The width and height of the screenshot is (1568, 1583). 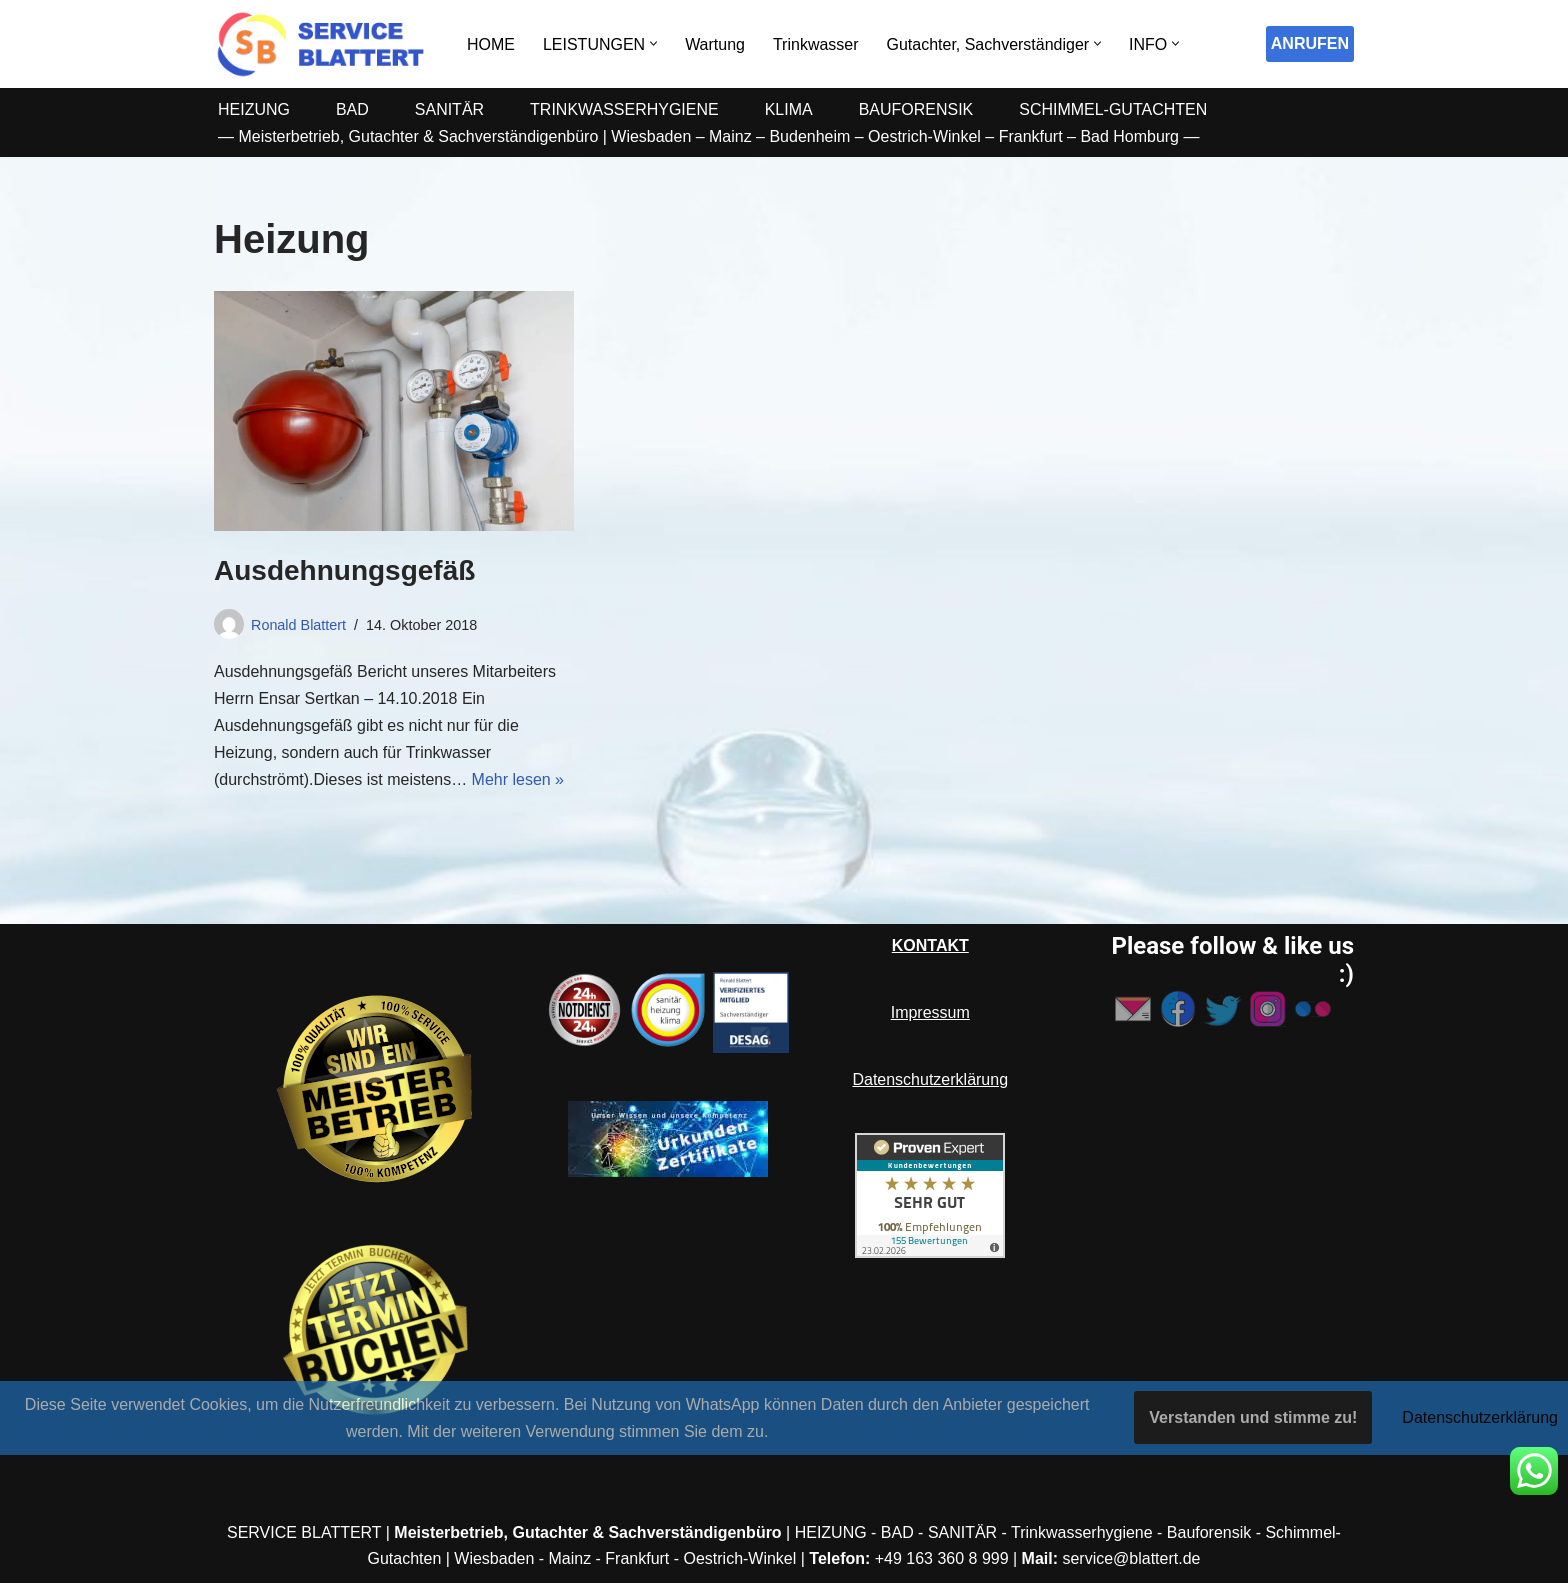 I want to click on Wartung, so click(x=715, y=44).